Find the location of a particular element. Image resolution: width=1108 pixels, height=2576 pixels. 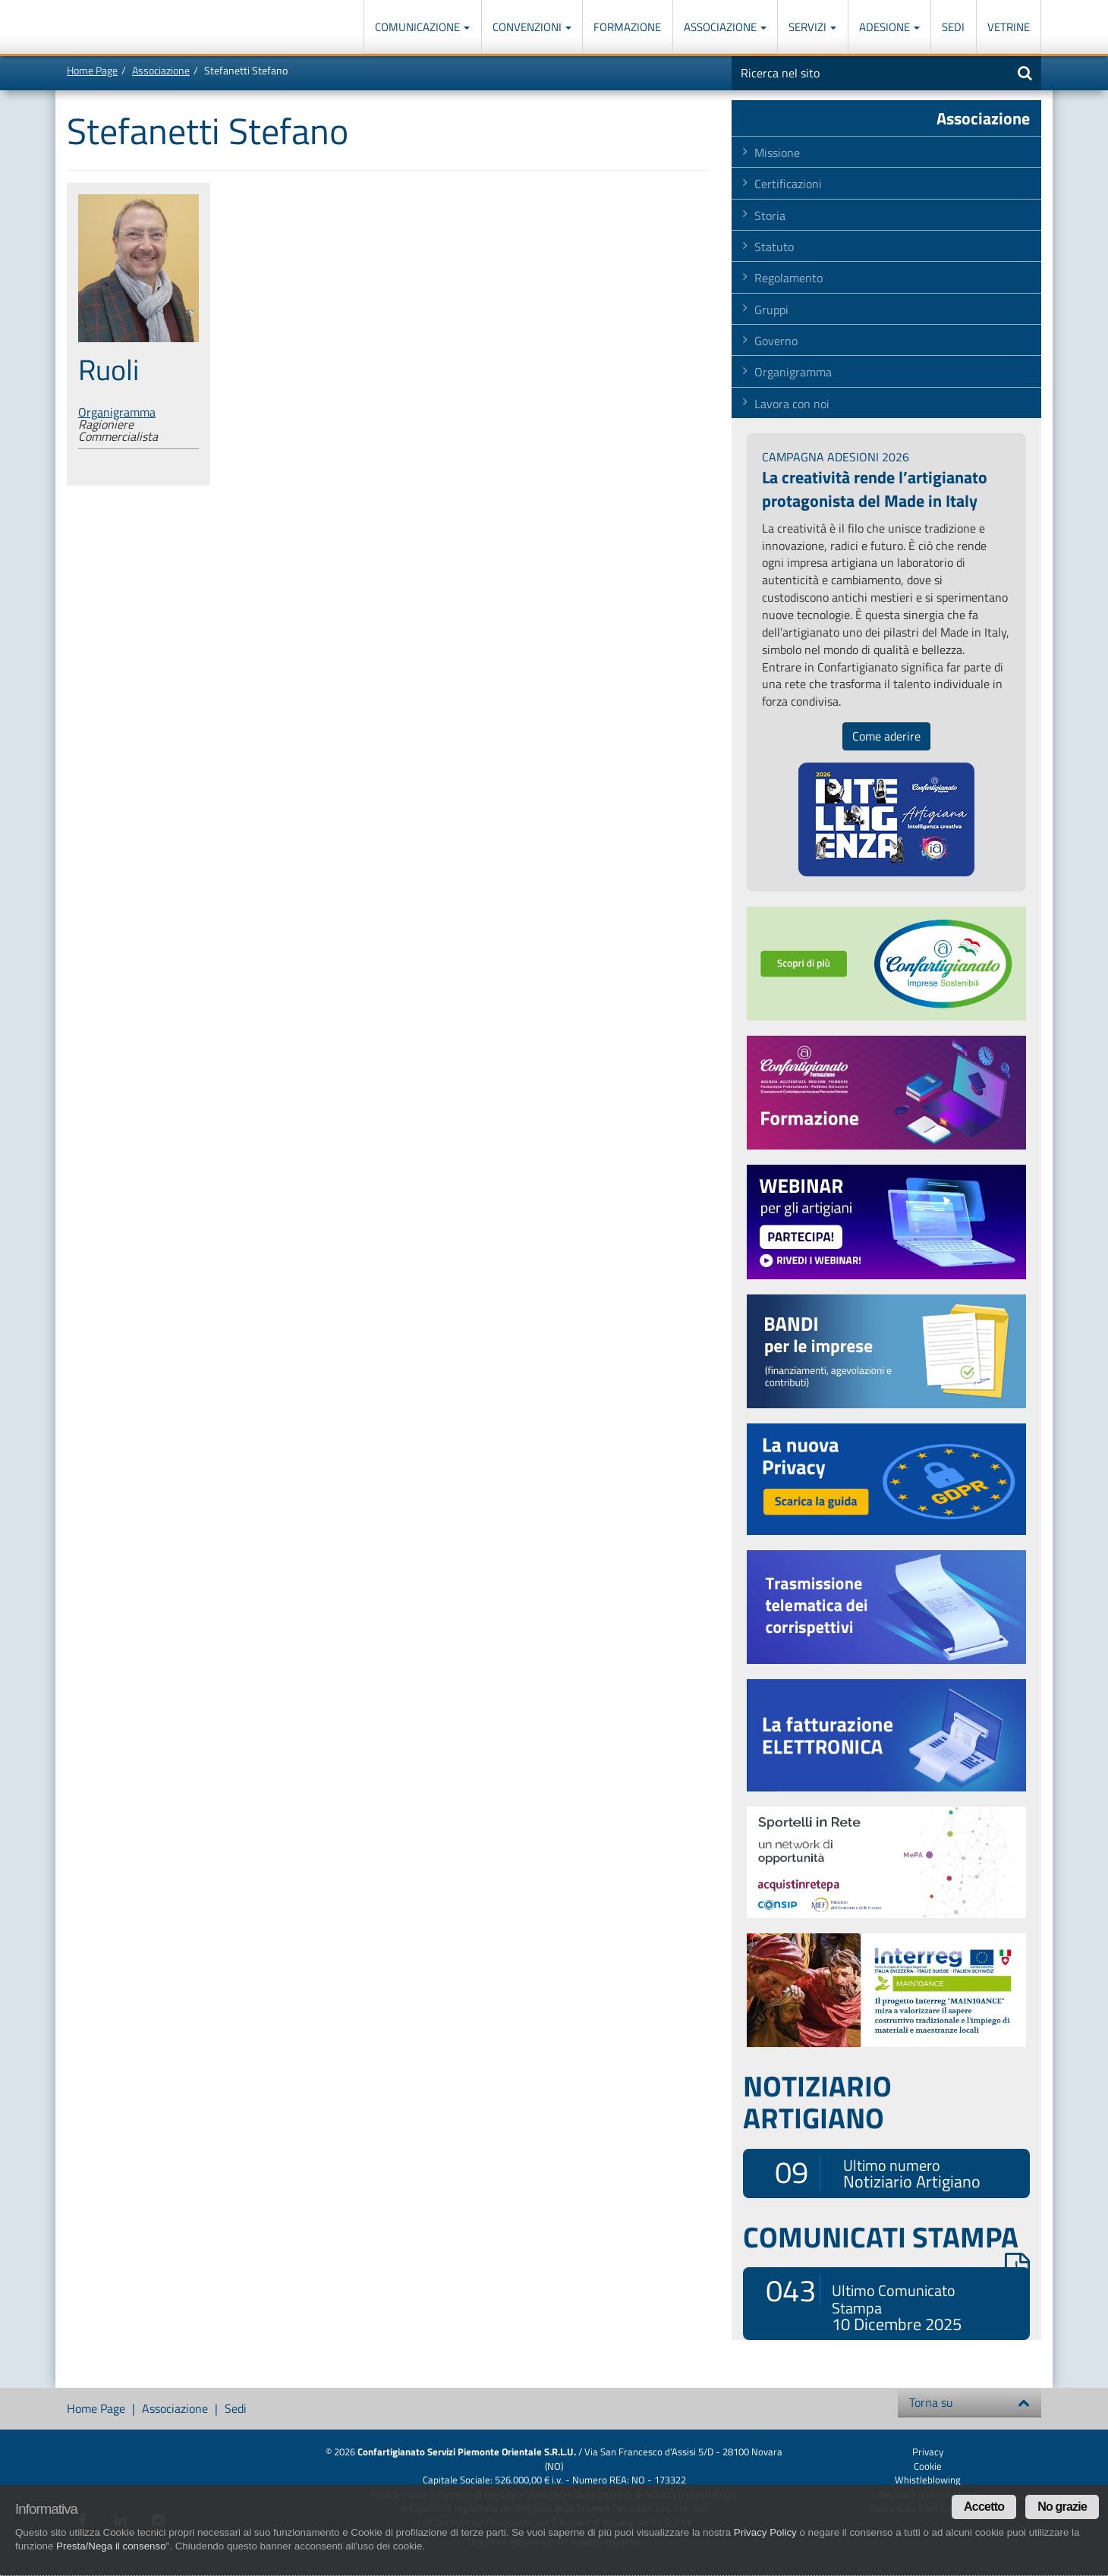

Home Page is located at coordinates (92, 70).